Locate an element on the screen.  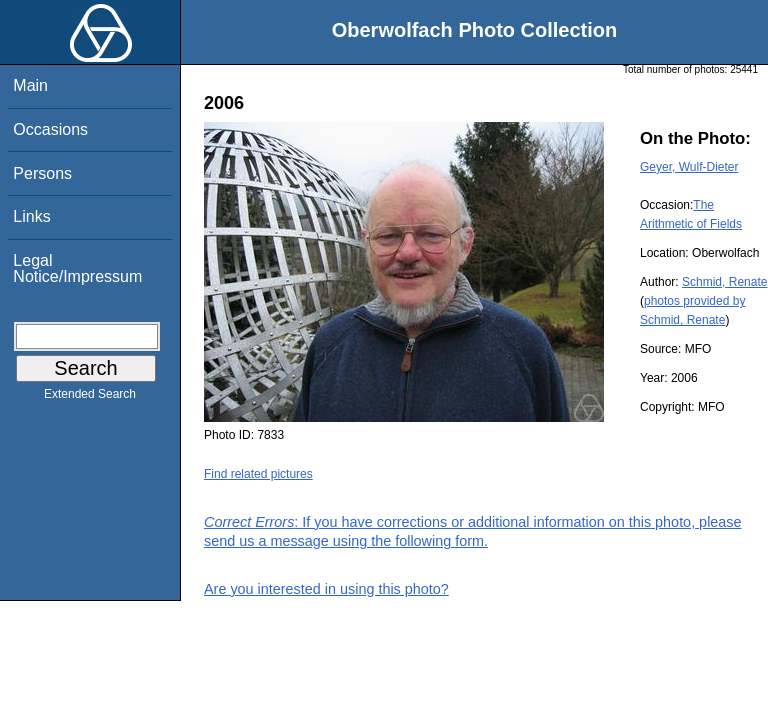
Are you interested in using this photo? is located at coordinates (326, 589).